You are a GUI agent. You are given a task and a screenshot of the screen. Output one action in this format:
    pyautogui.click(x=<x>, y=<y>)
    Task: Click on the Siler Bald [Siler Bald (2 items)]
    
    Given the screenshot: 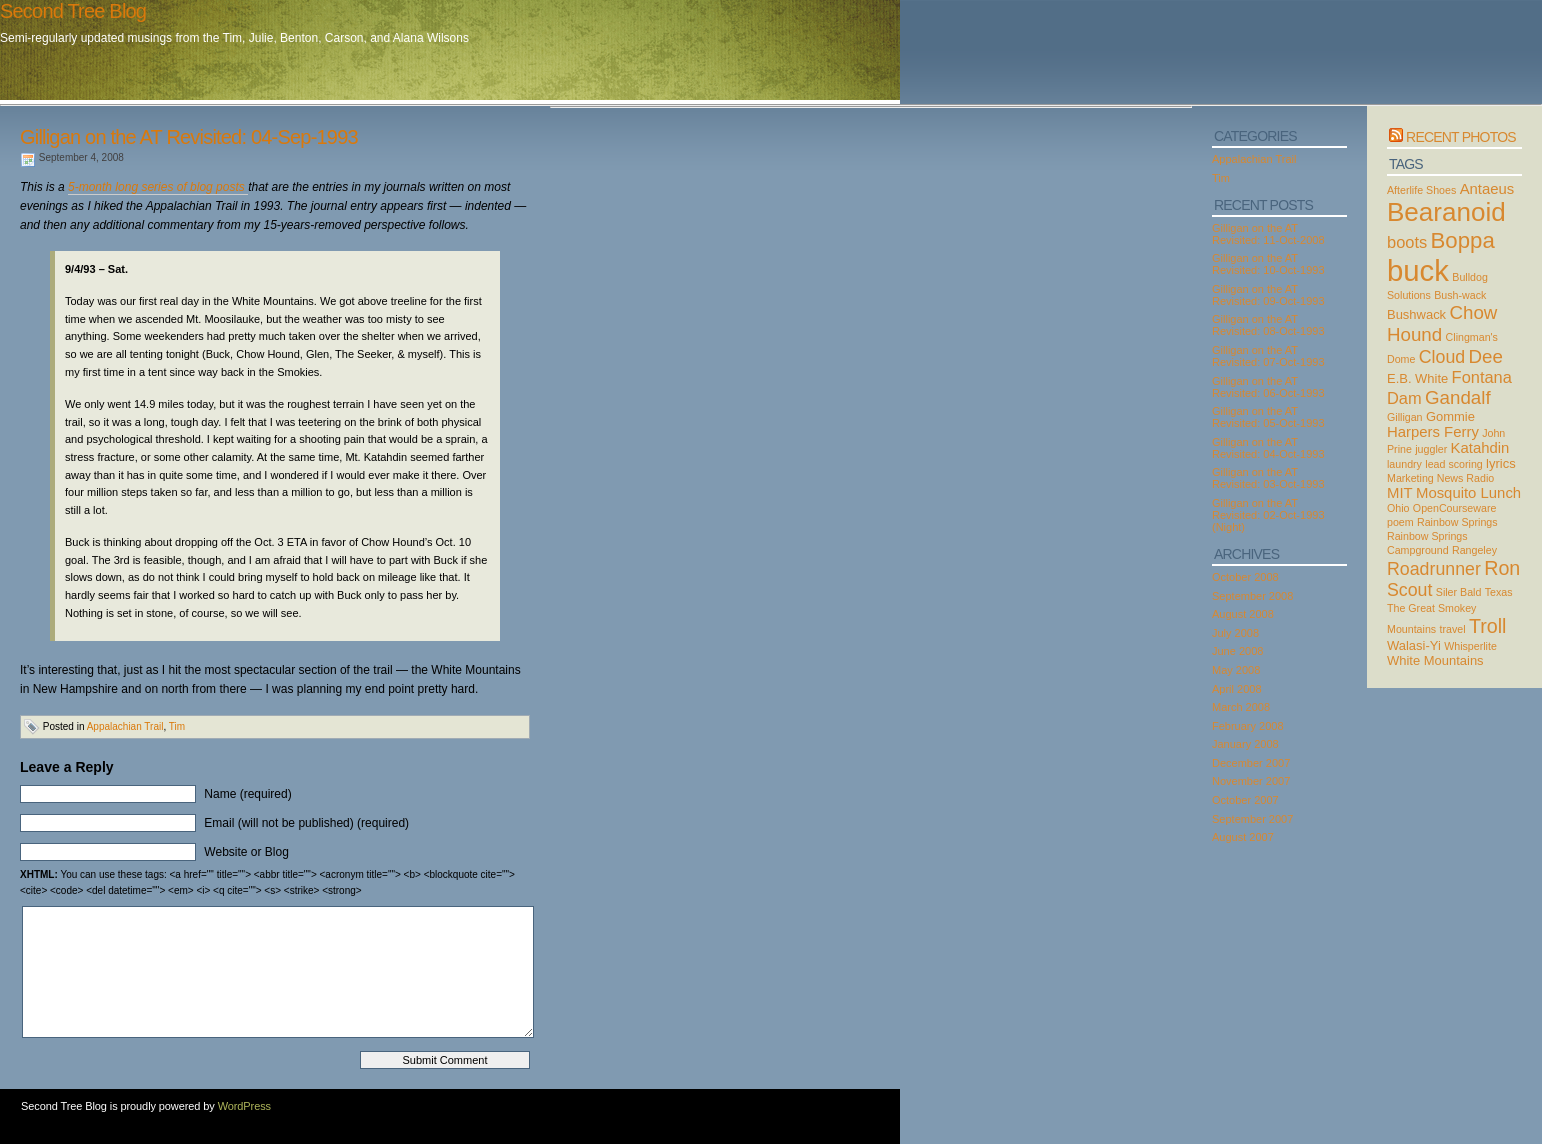 What is the action you would take?
    pyautogui.click(x=1459, y=592)
    